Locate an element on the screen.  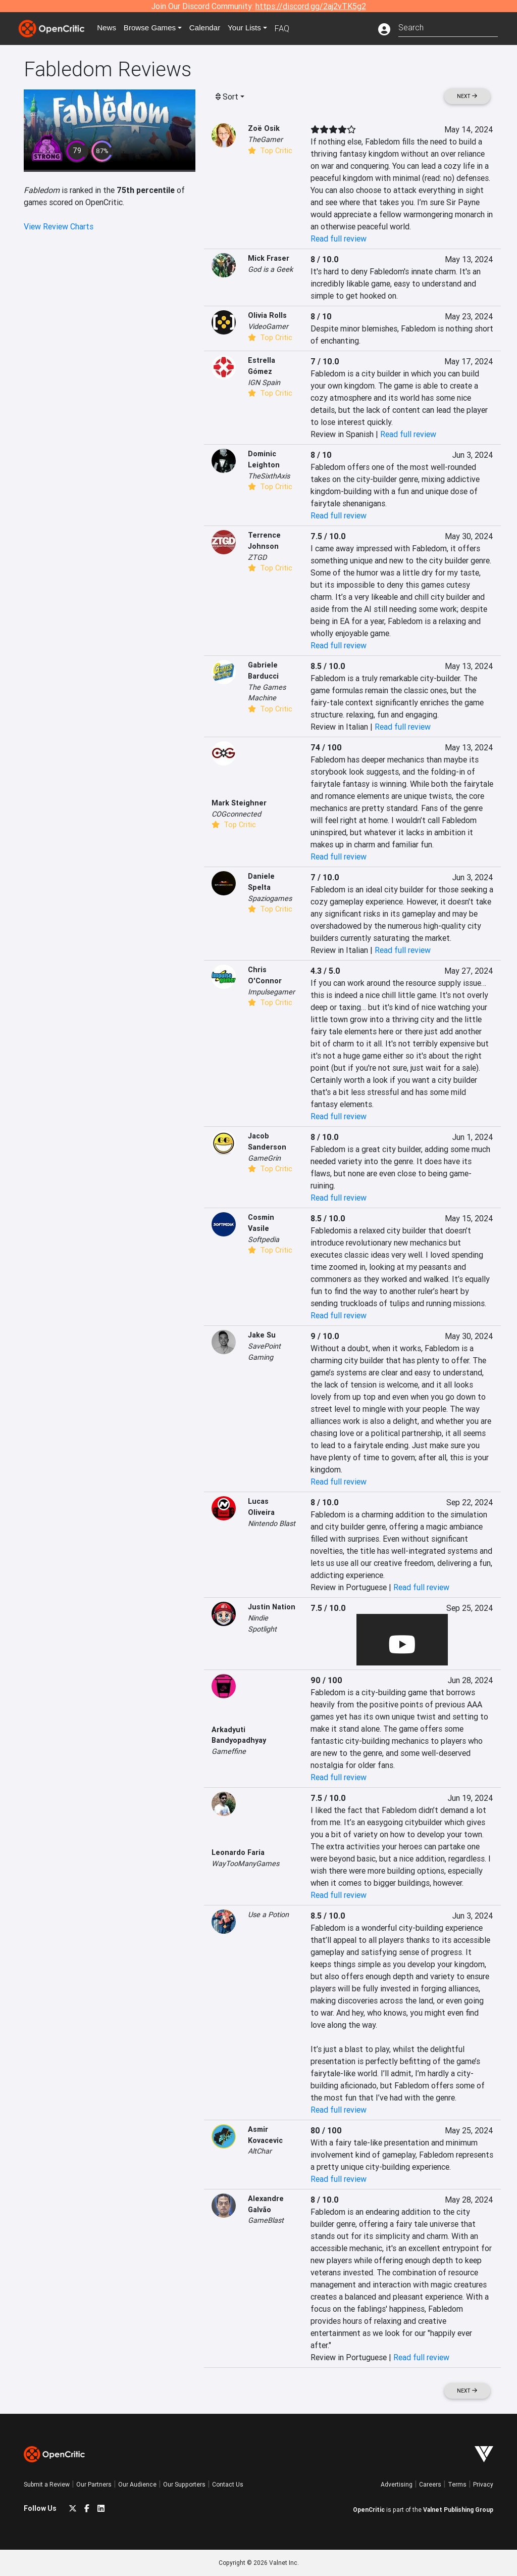
Terms is located at coordinates (457, 2484).